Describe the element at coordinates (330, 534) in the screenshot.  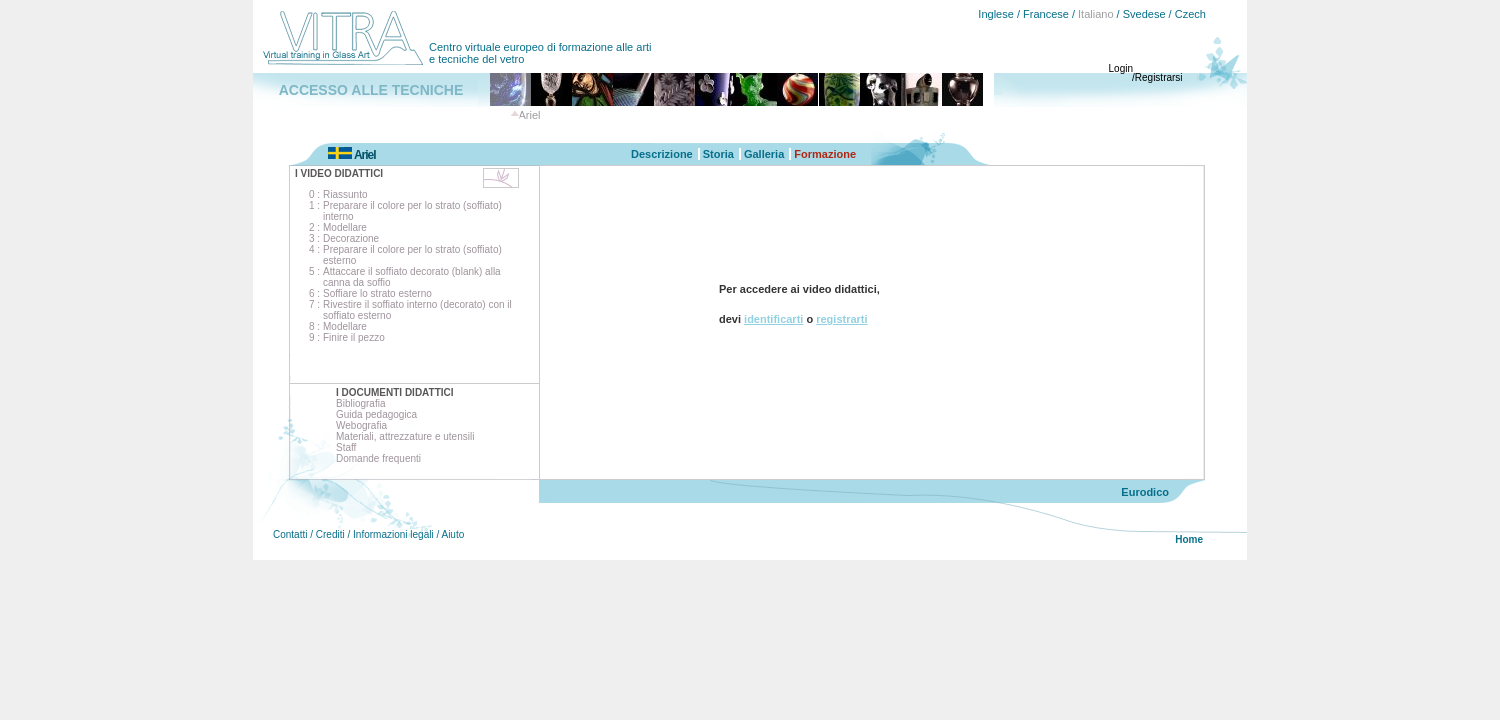
I see `Crediti` at that location.